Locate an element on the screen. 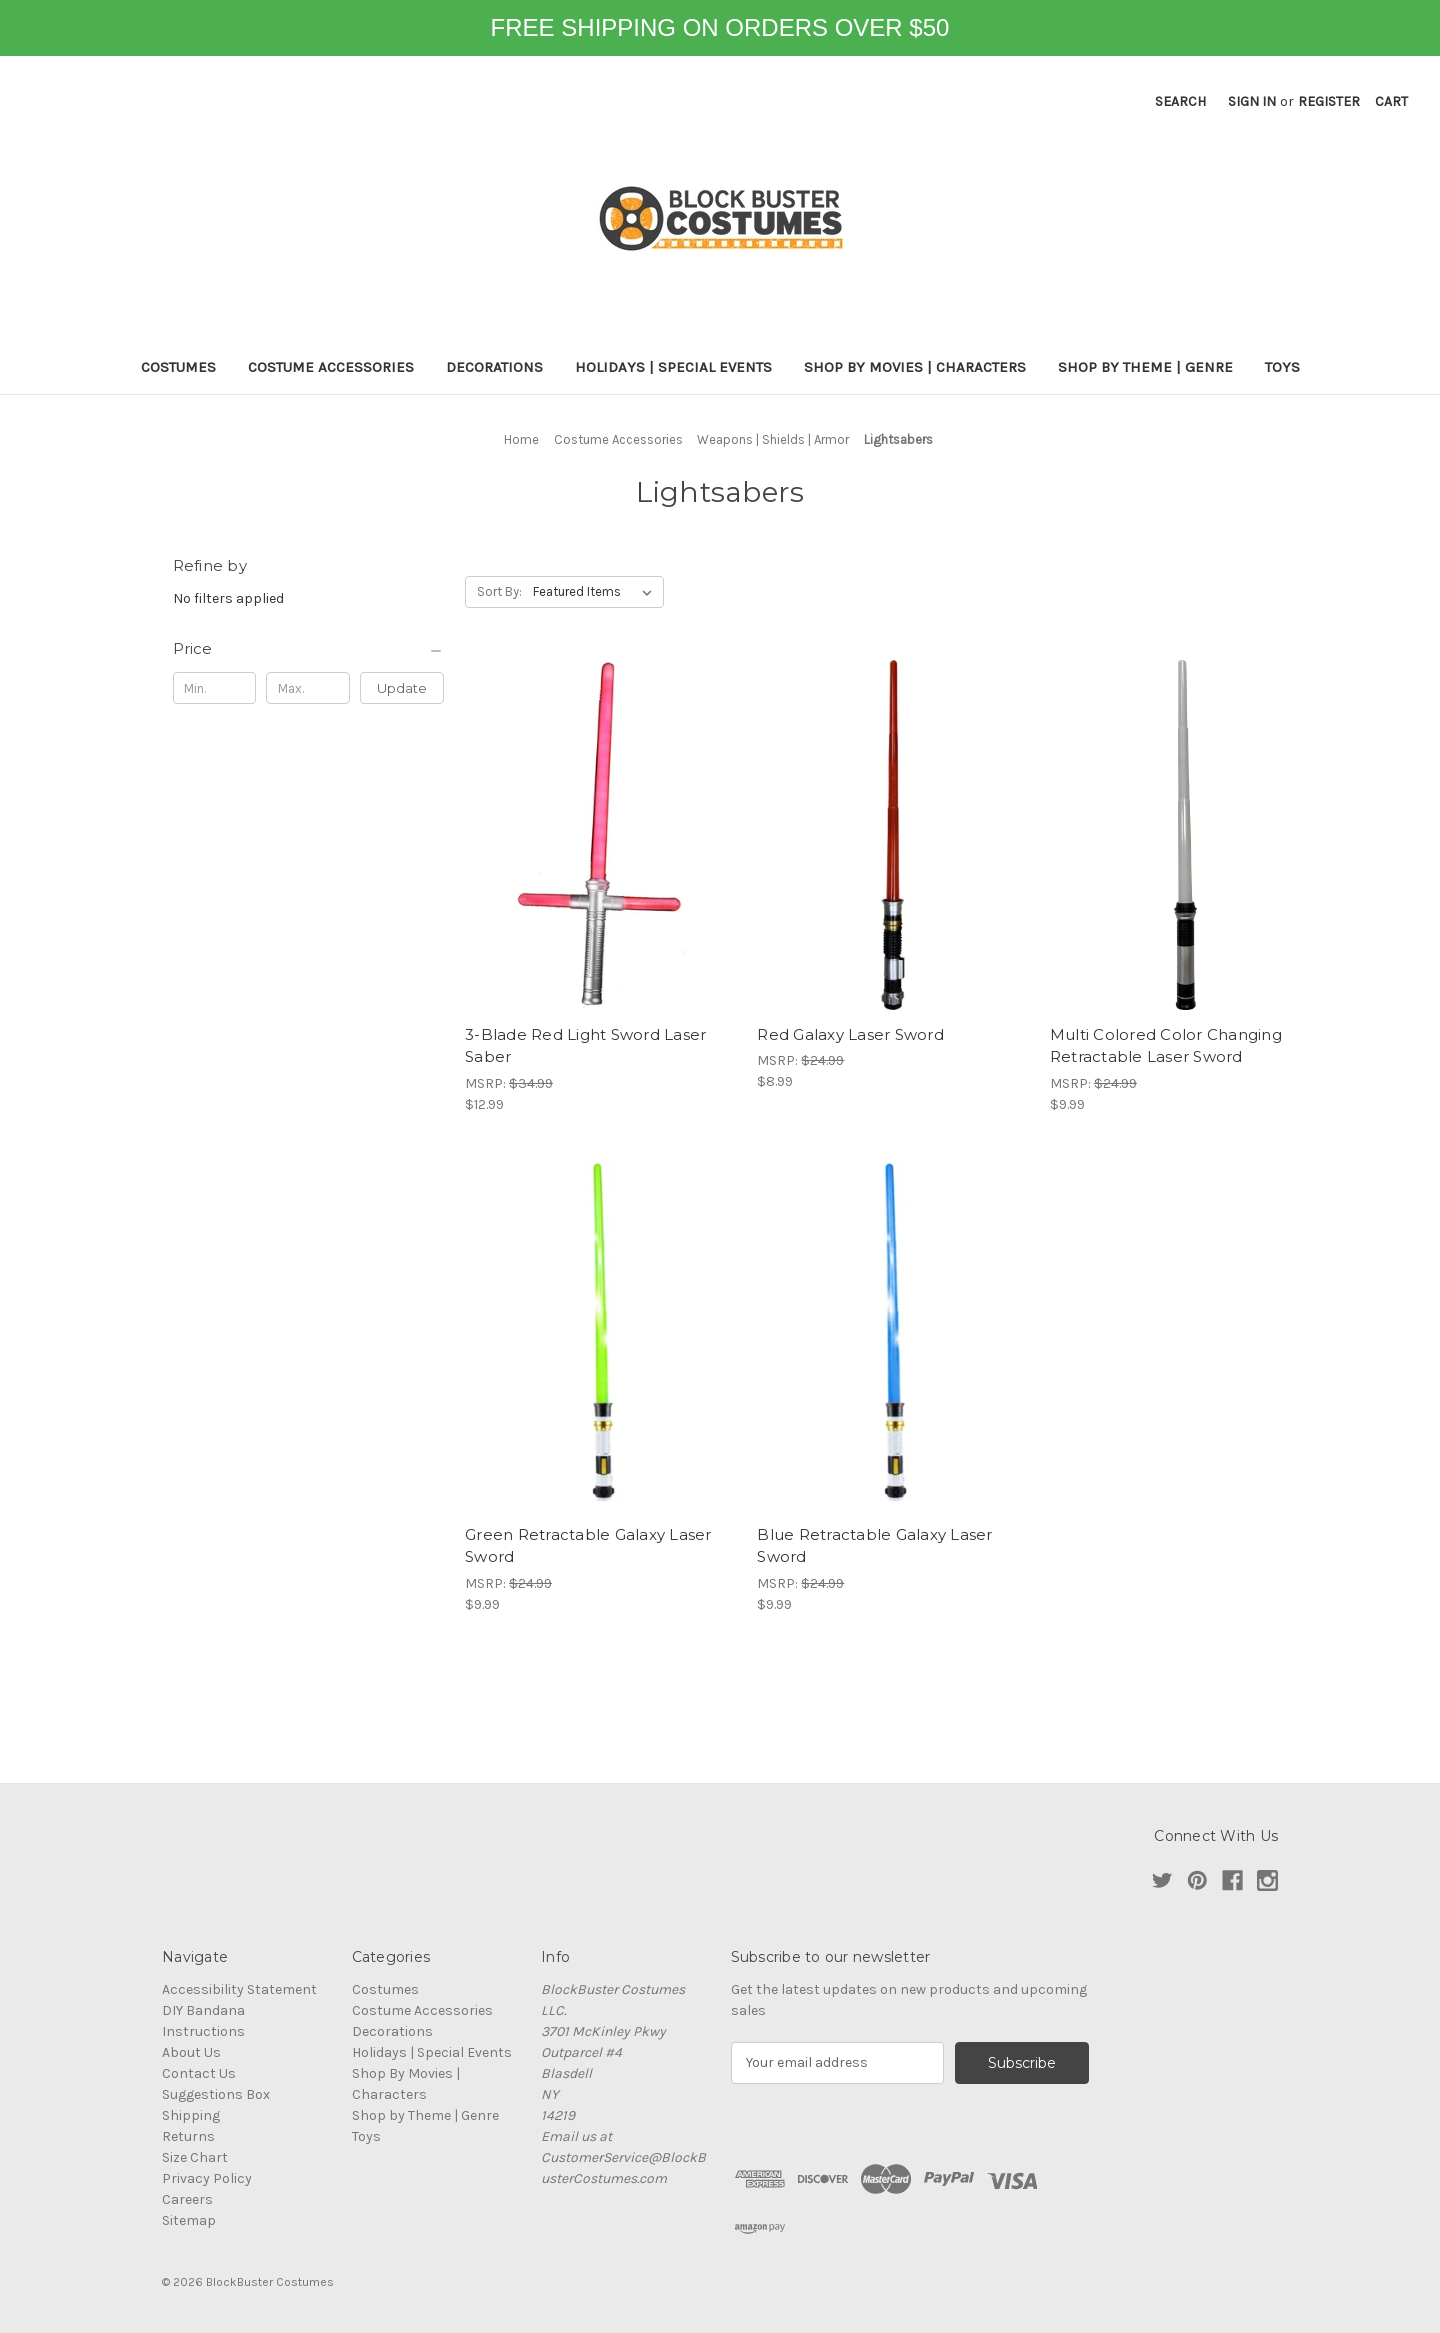 The width and height of the screenshot is (1440, 2333). Careers is located at coordinates (187, 2199).